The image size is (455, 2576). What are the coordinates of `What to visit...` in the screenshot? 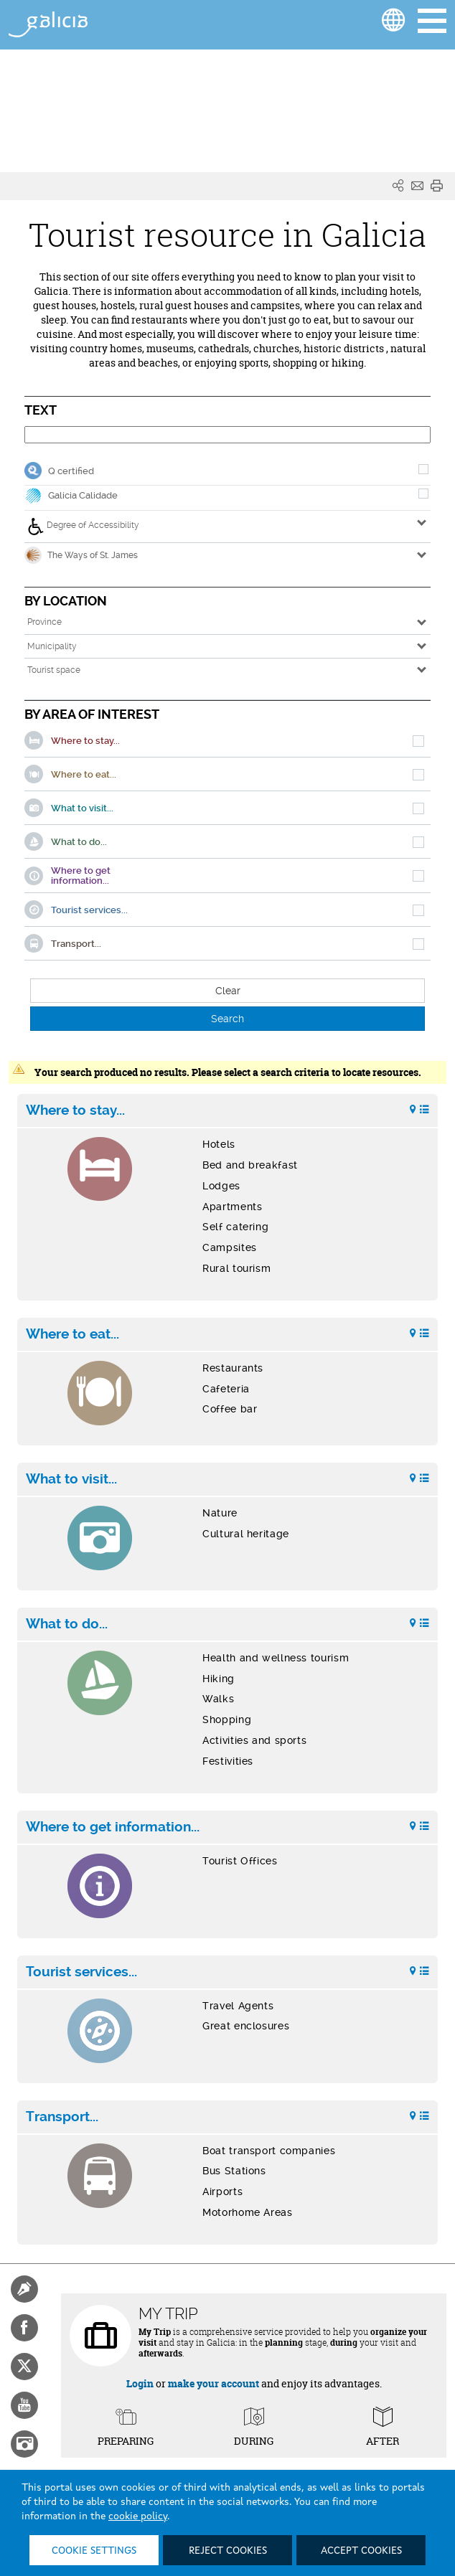 It's located at (71, 1479).